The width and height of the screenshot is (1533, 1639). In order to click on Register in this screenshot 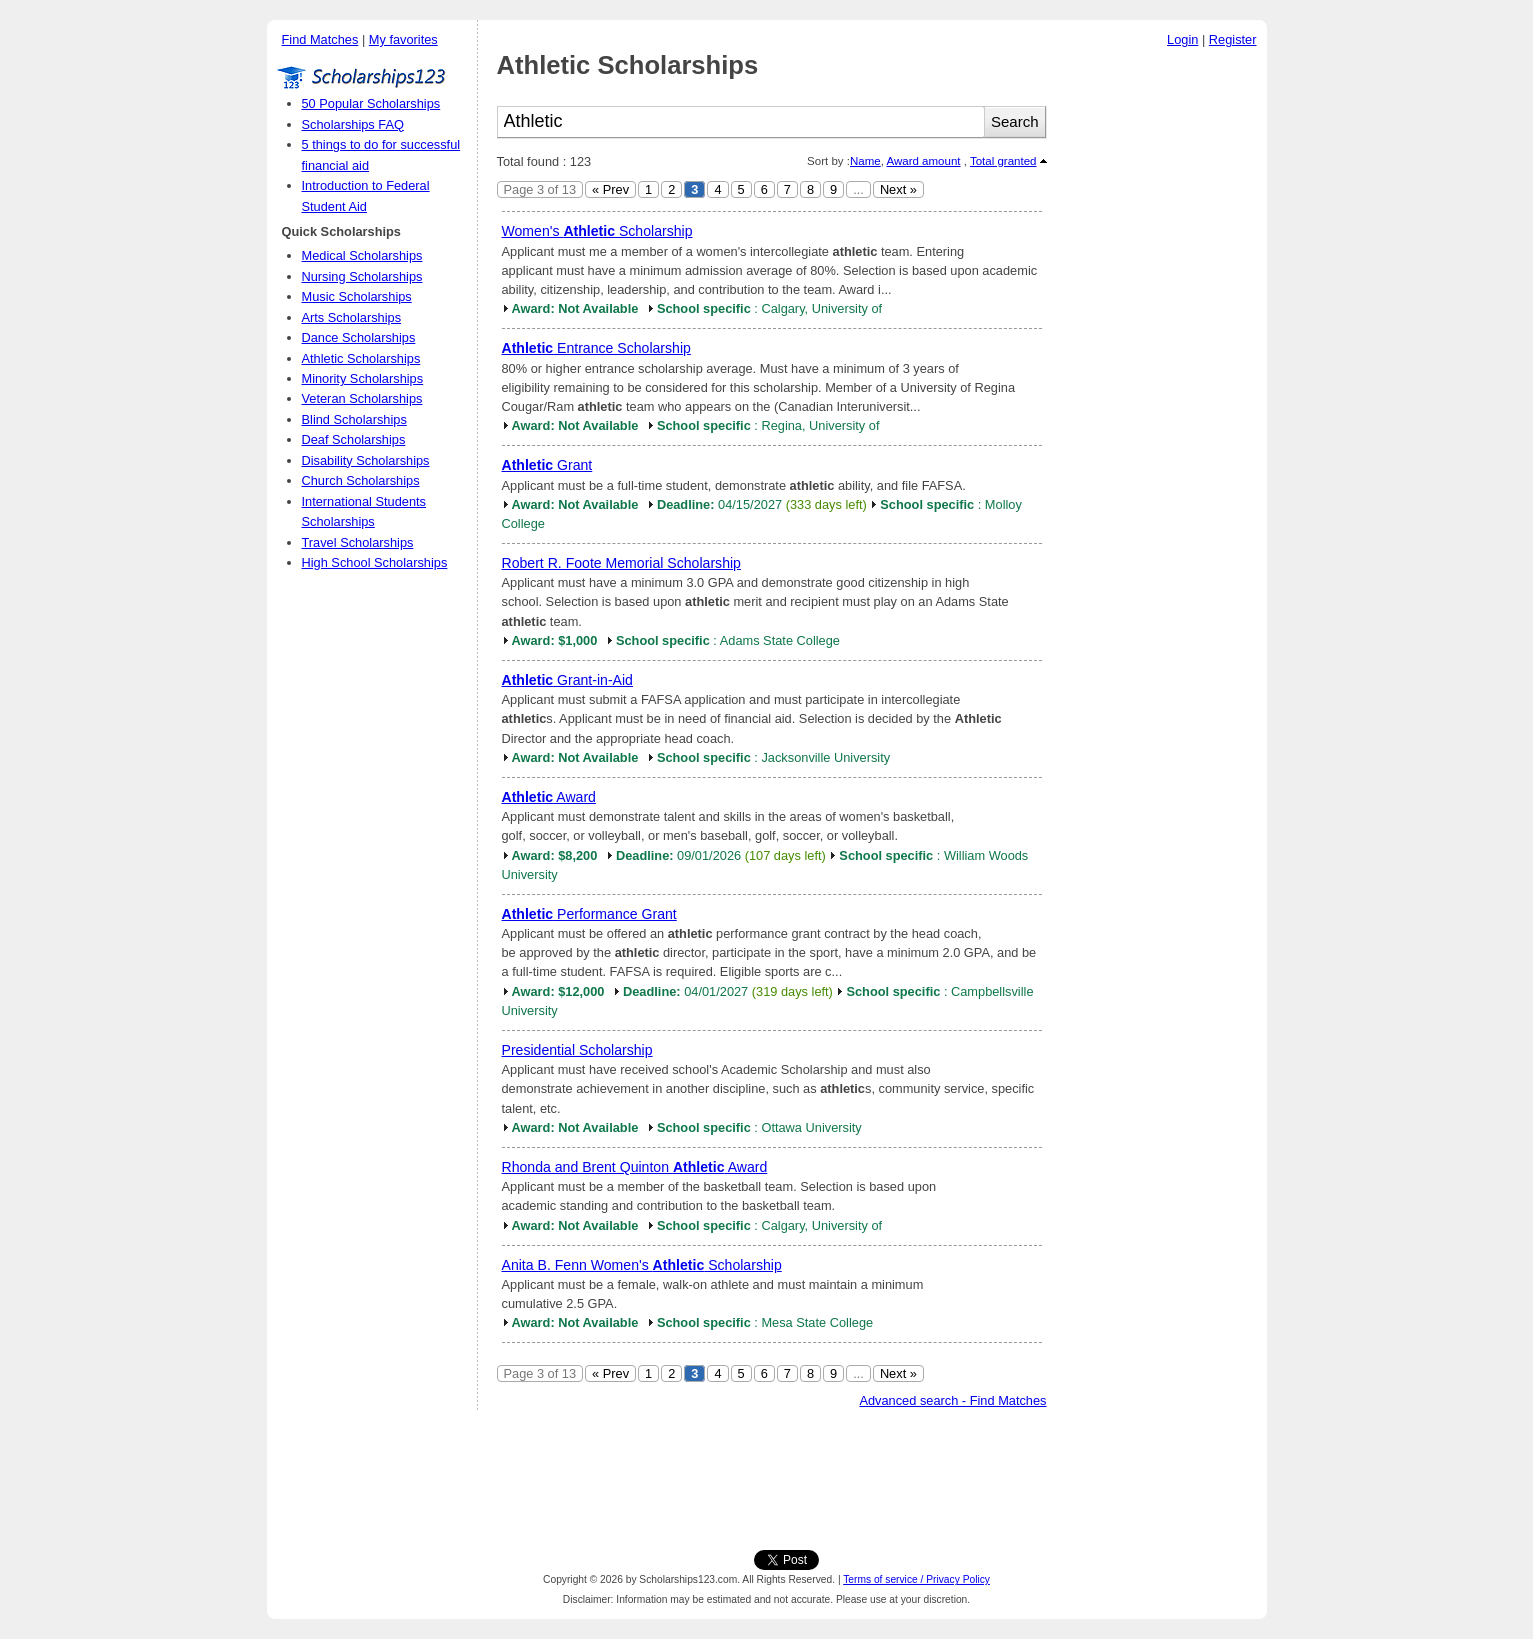, I will do `click(1233, 39)`.